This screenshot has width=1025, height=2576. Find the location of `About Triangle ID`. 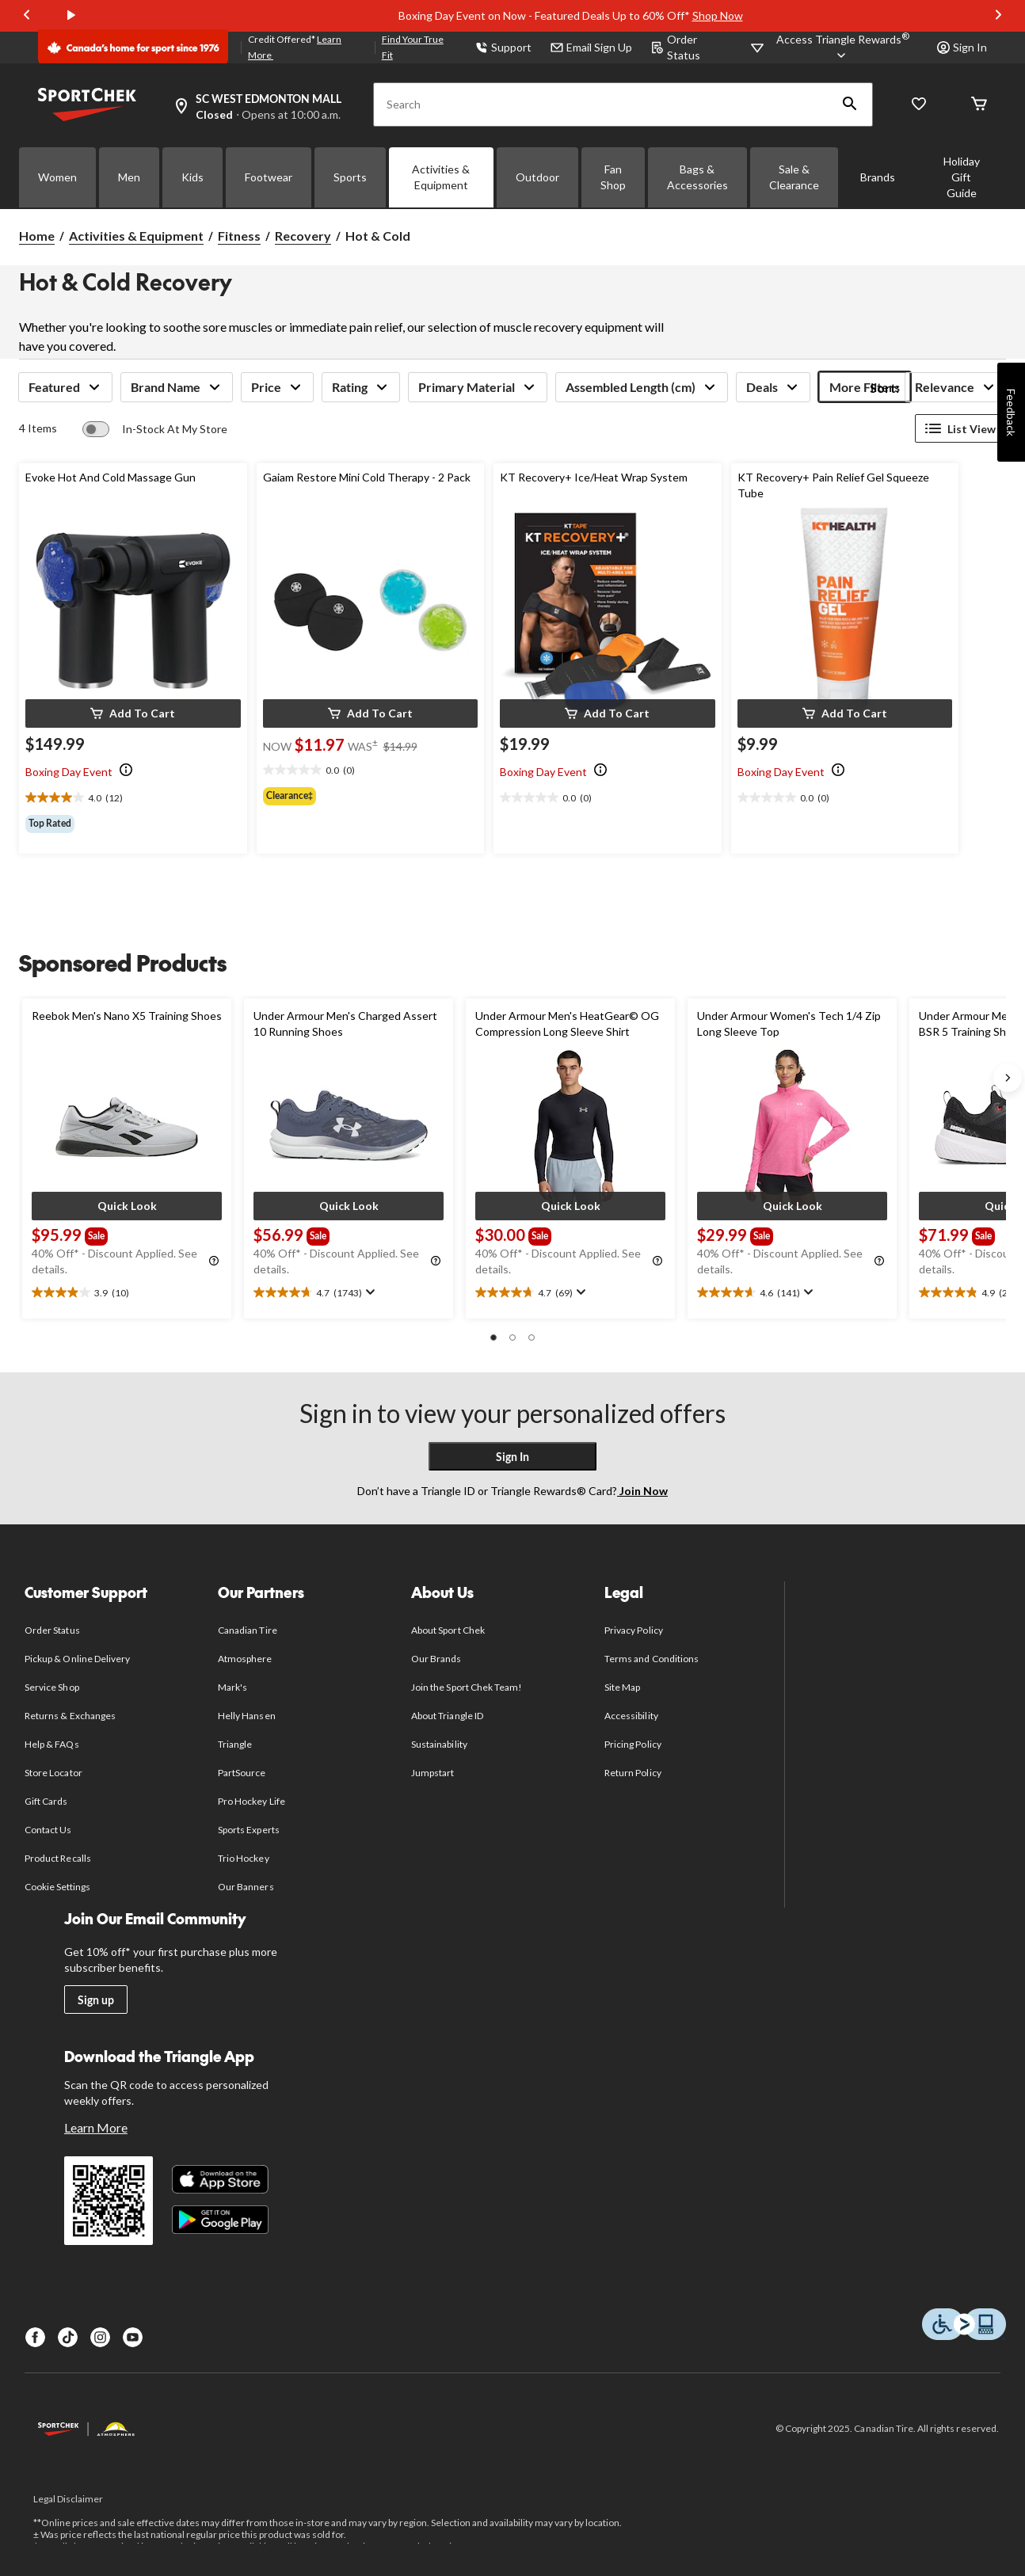

About Triangle ID is located at coordinates (447, 1716).